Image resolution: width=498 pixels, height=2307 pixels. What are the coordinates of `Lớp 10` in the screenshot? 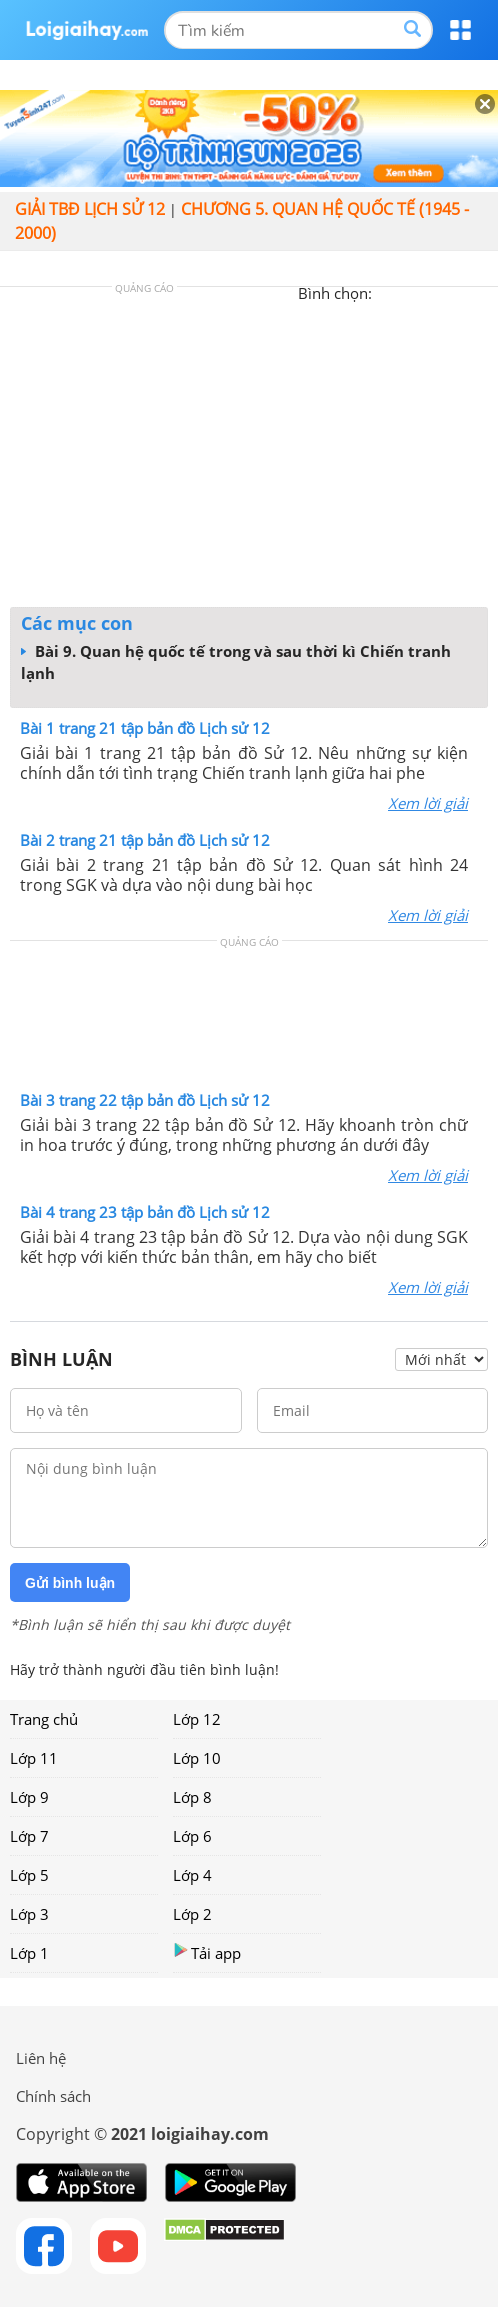 It's located at (197, 1758).